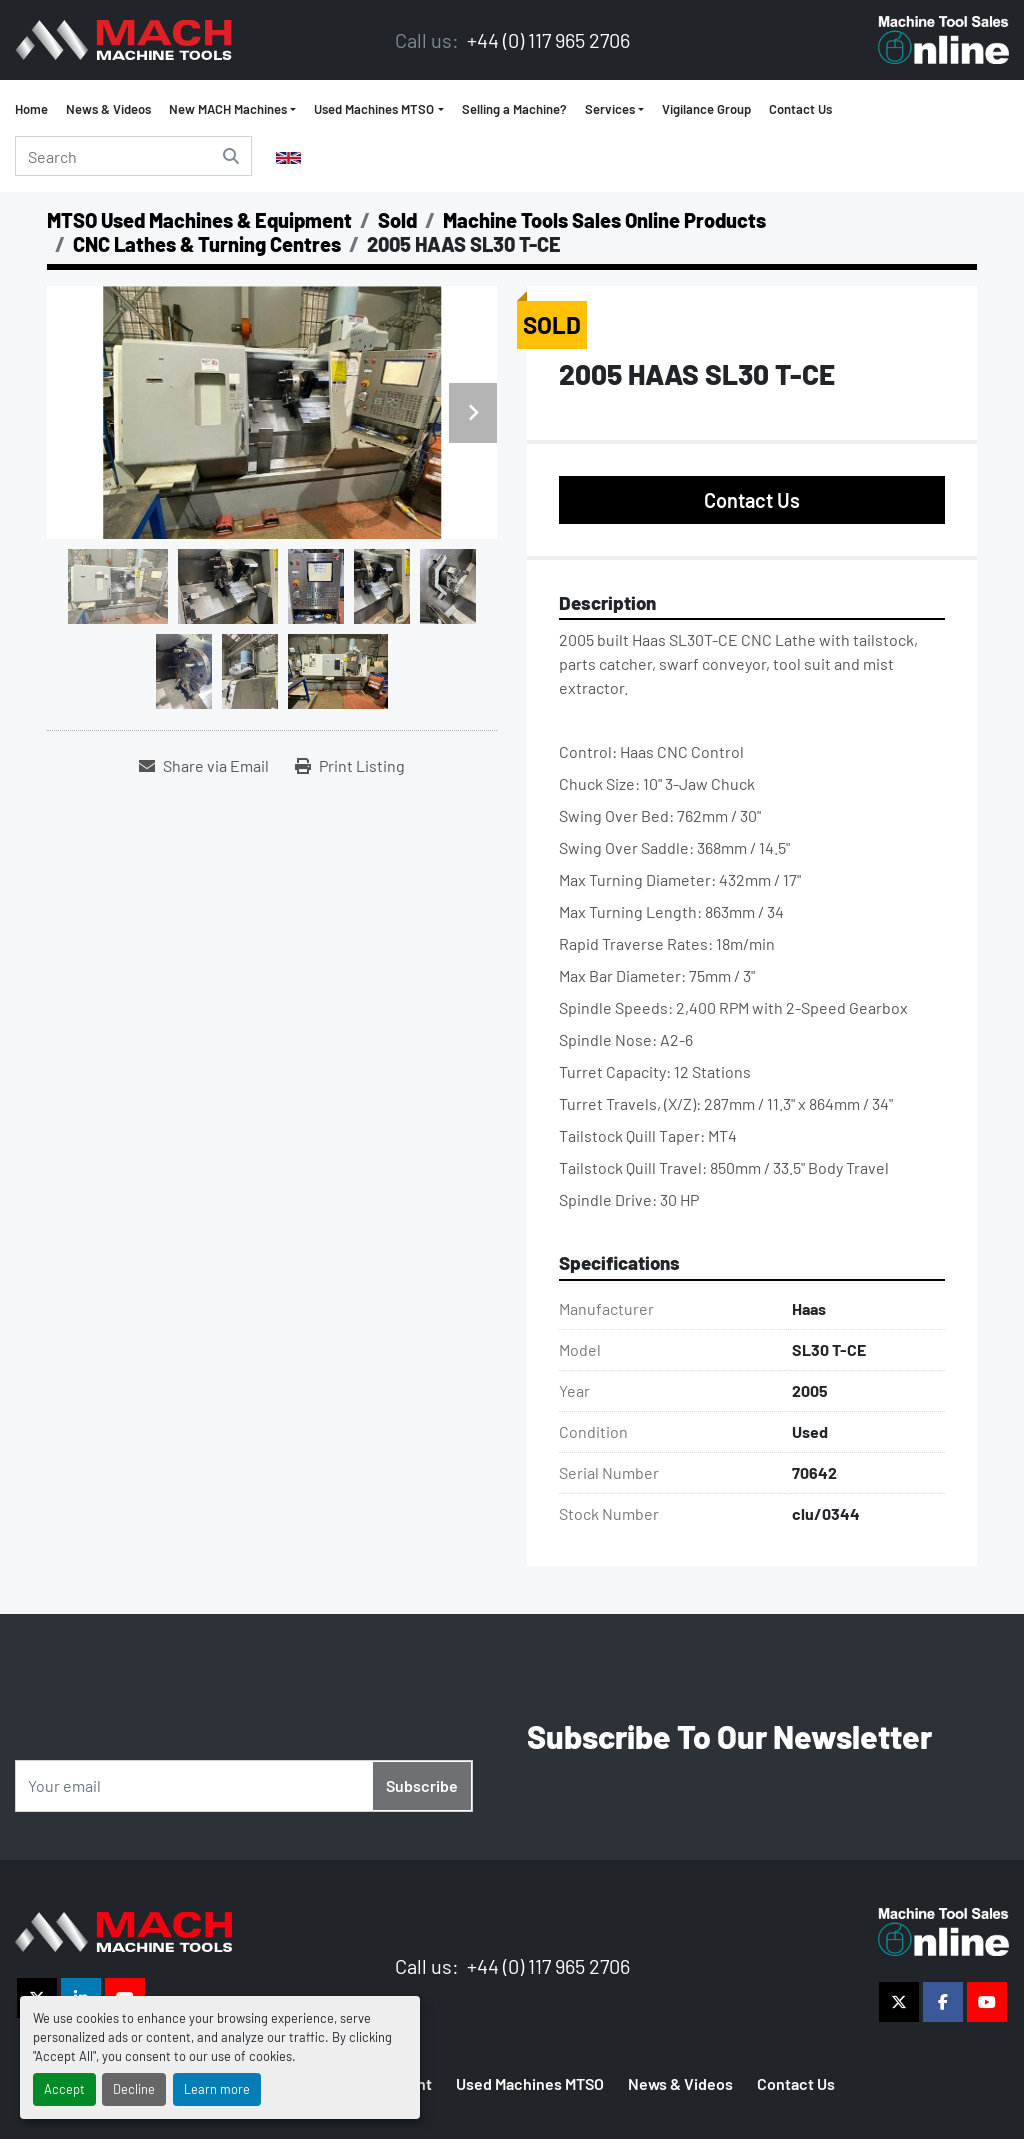 The width and height of the screenshot is (1024, 2139). What do you see at coordinates (397, 220) in the screenshot?
I see `[Sold]` at bounding box center [397, 220].